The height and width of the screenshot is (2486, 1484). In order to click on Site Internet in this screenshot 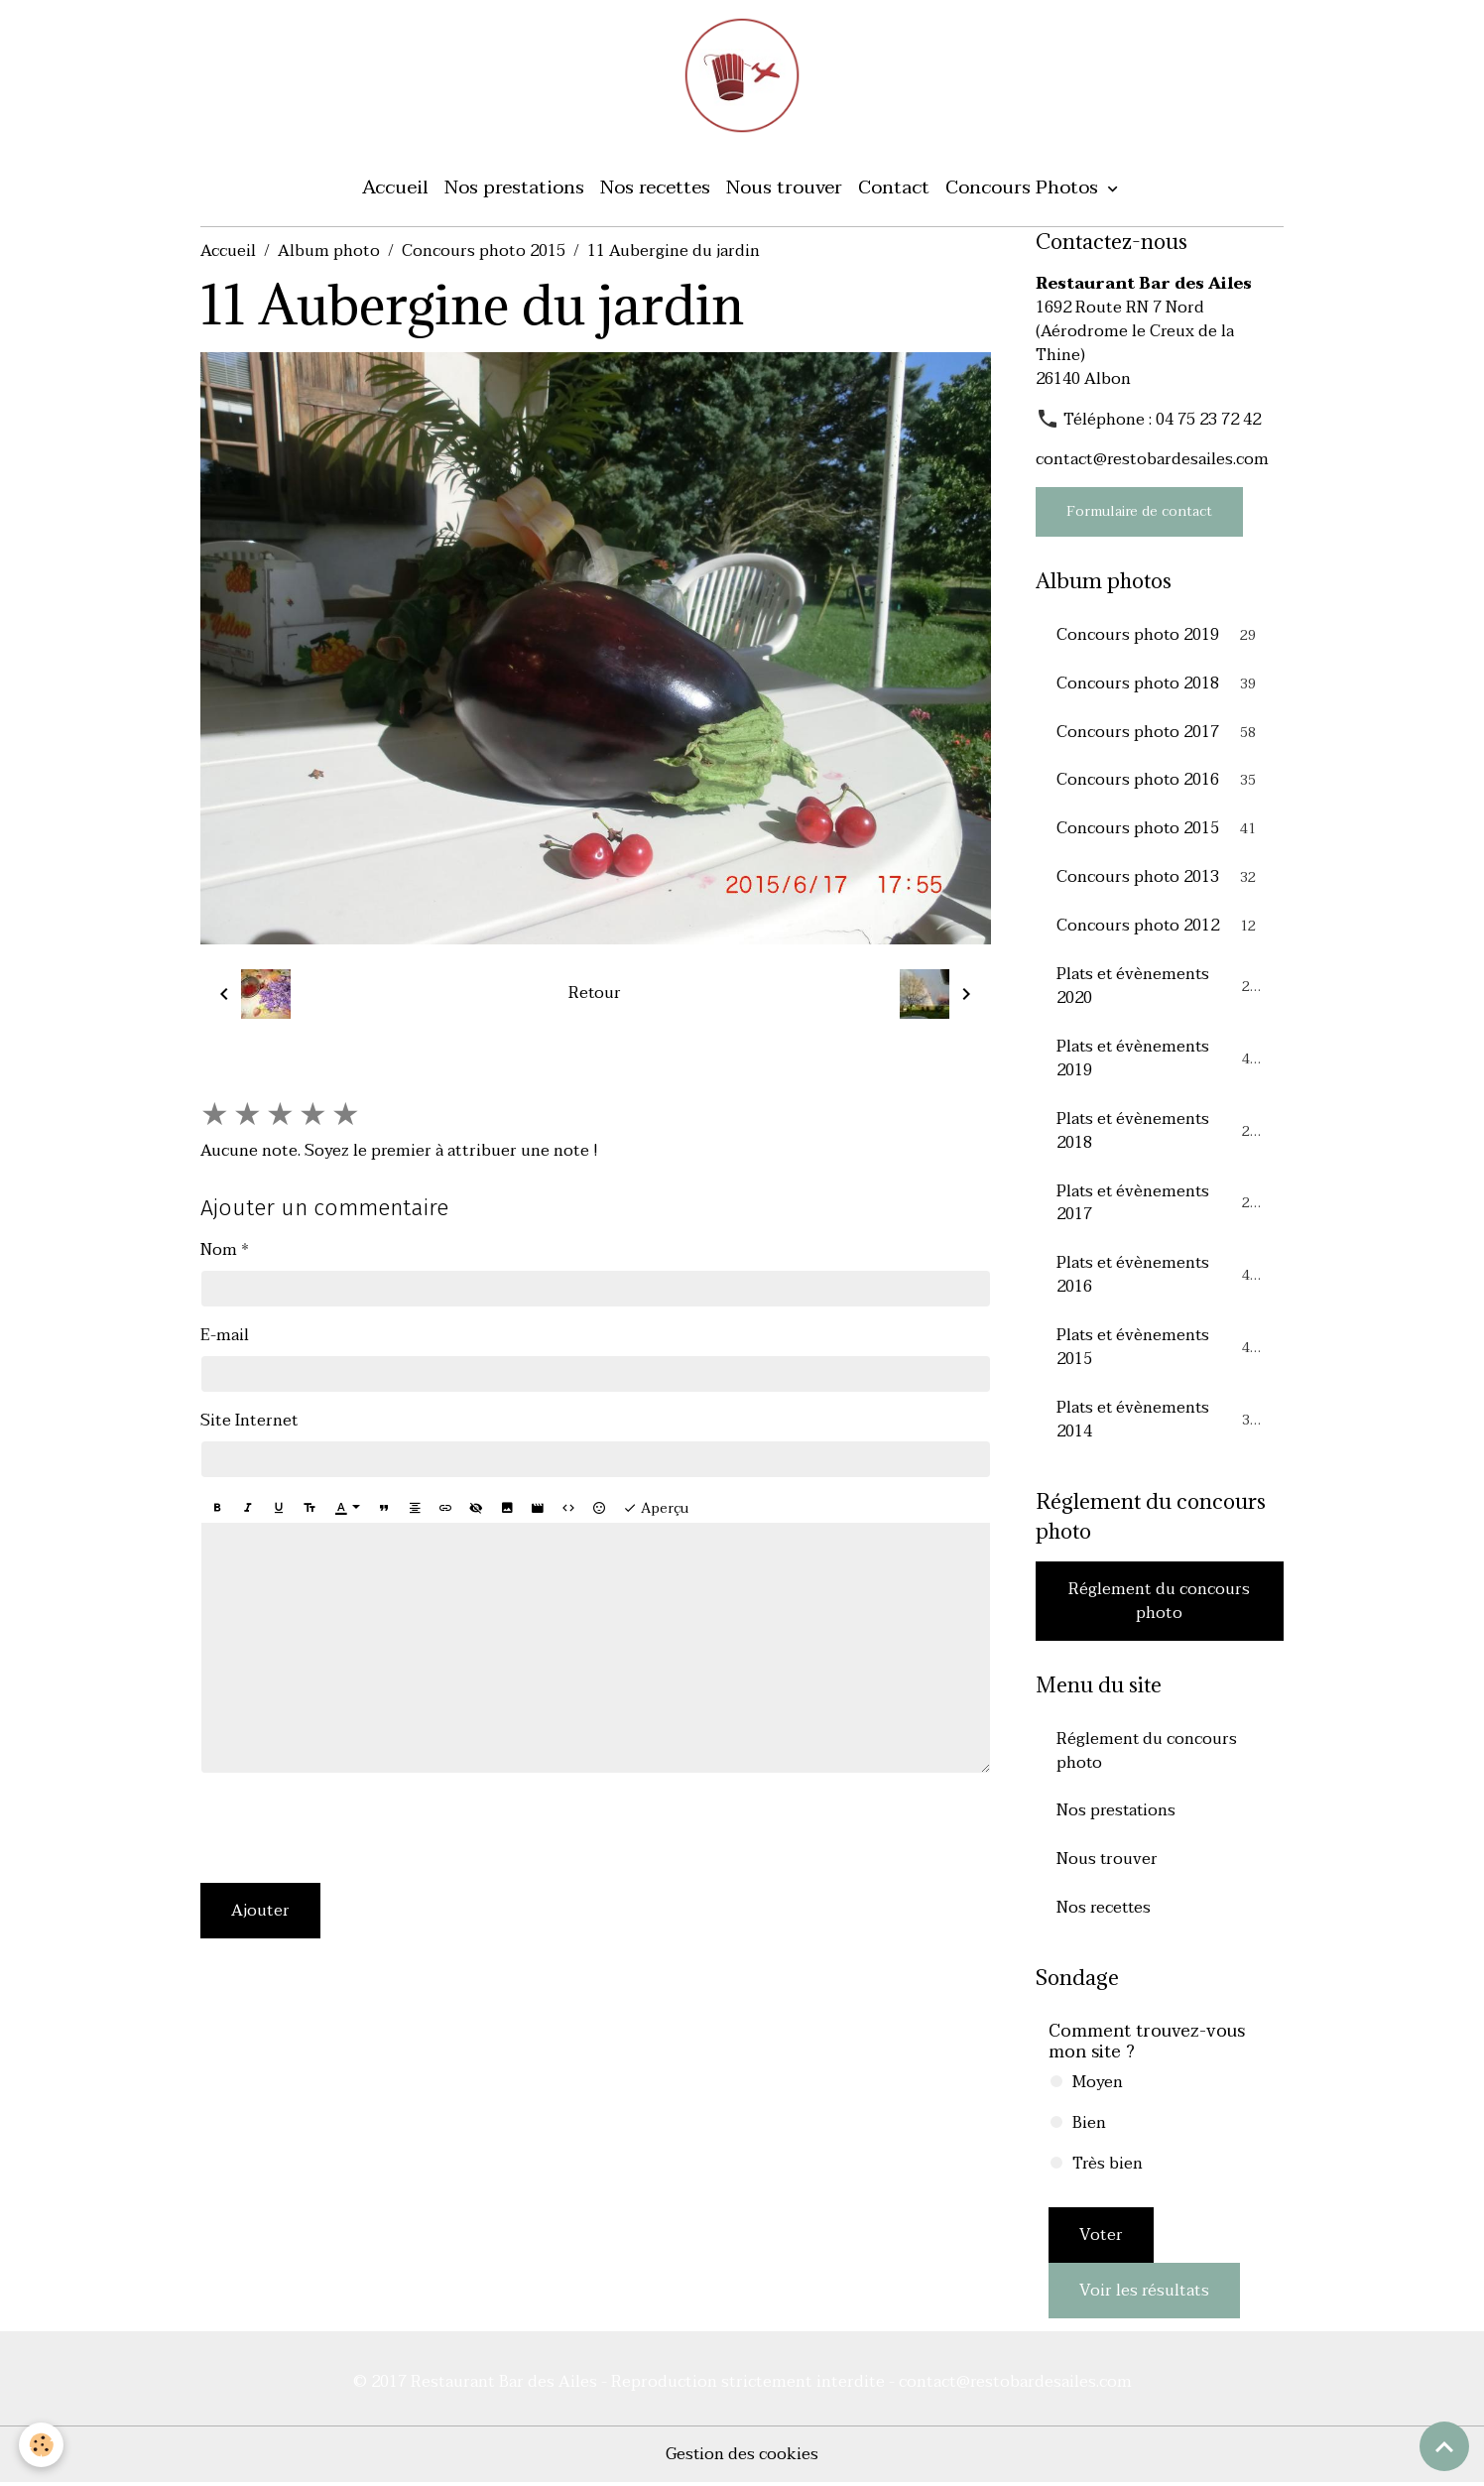, I will do `click(249, 1420)`.